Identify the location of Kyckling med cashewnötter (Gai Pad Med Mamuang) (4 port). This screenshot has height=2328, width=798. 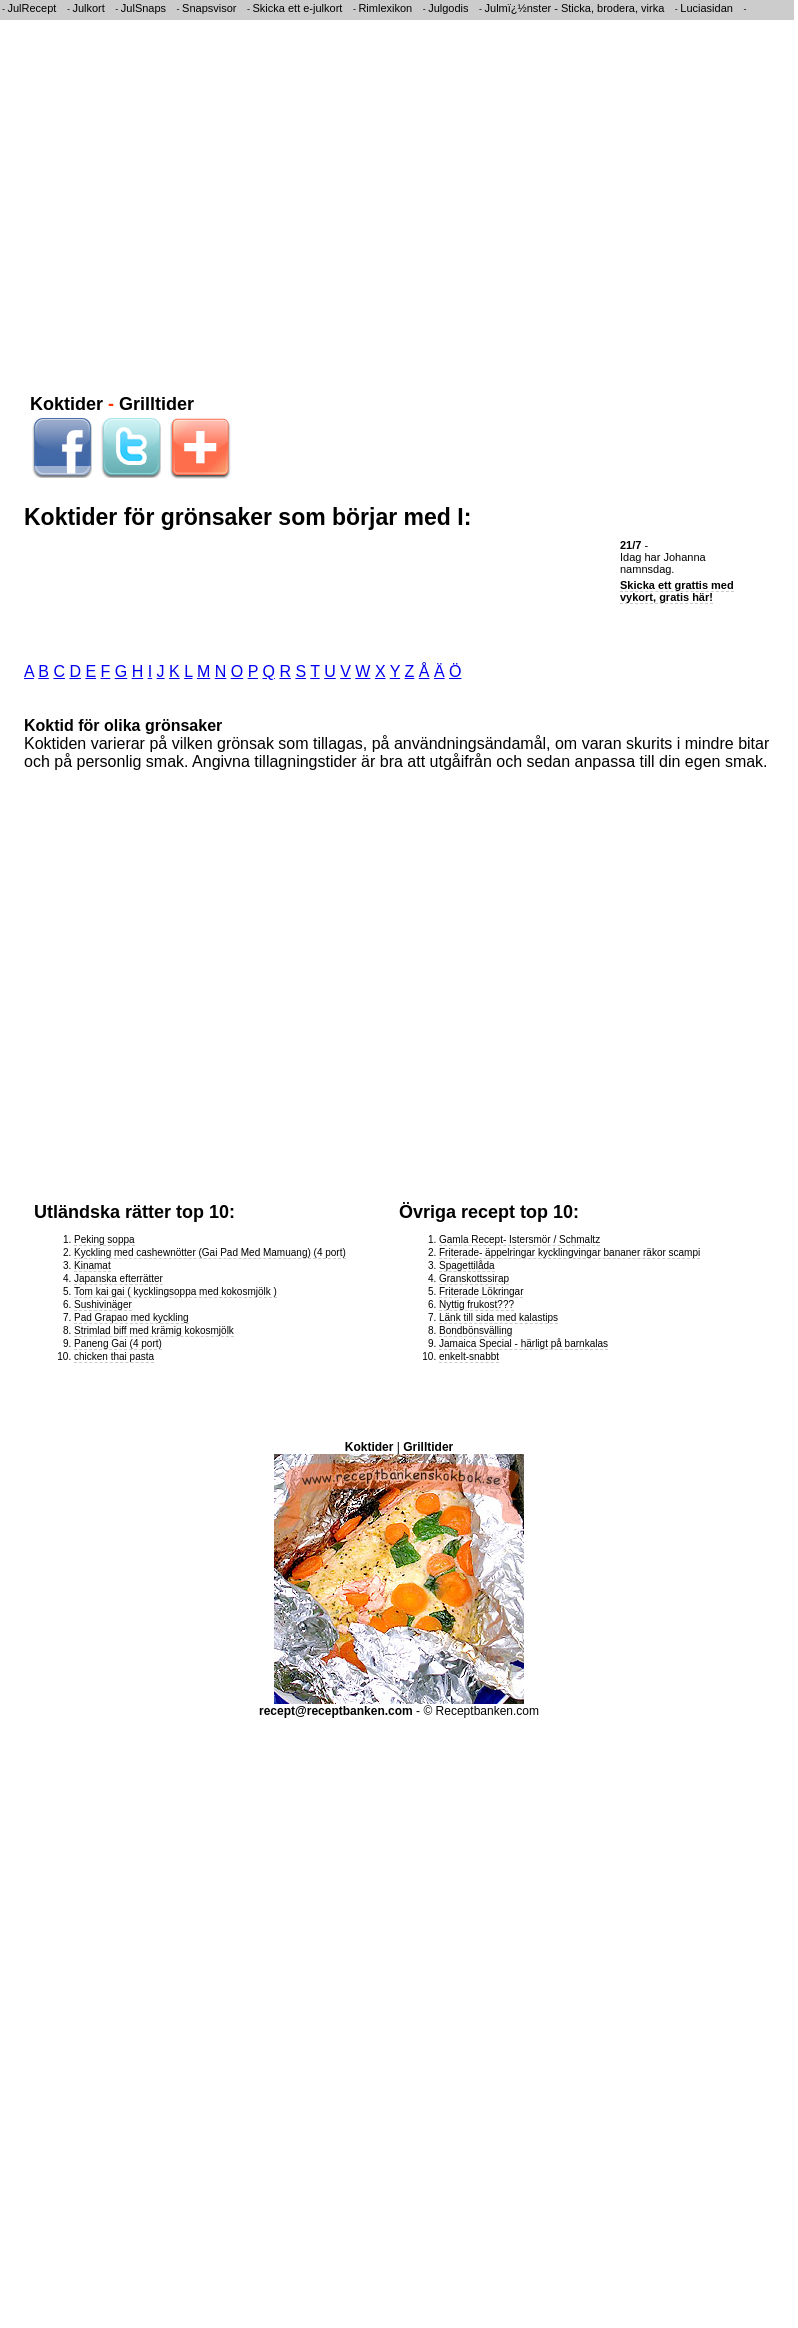
(210, 1252).